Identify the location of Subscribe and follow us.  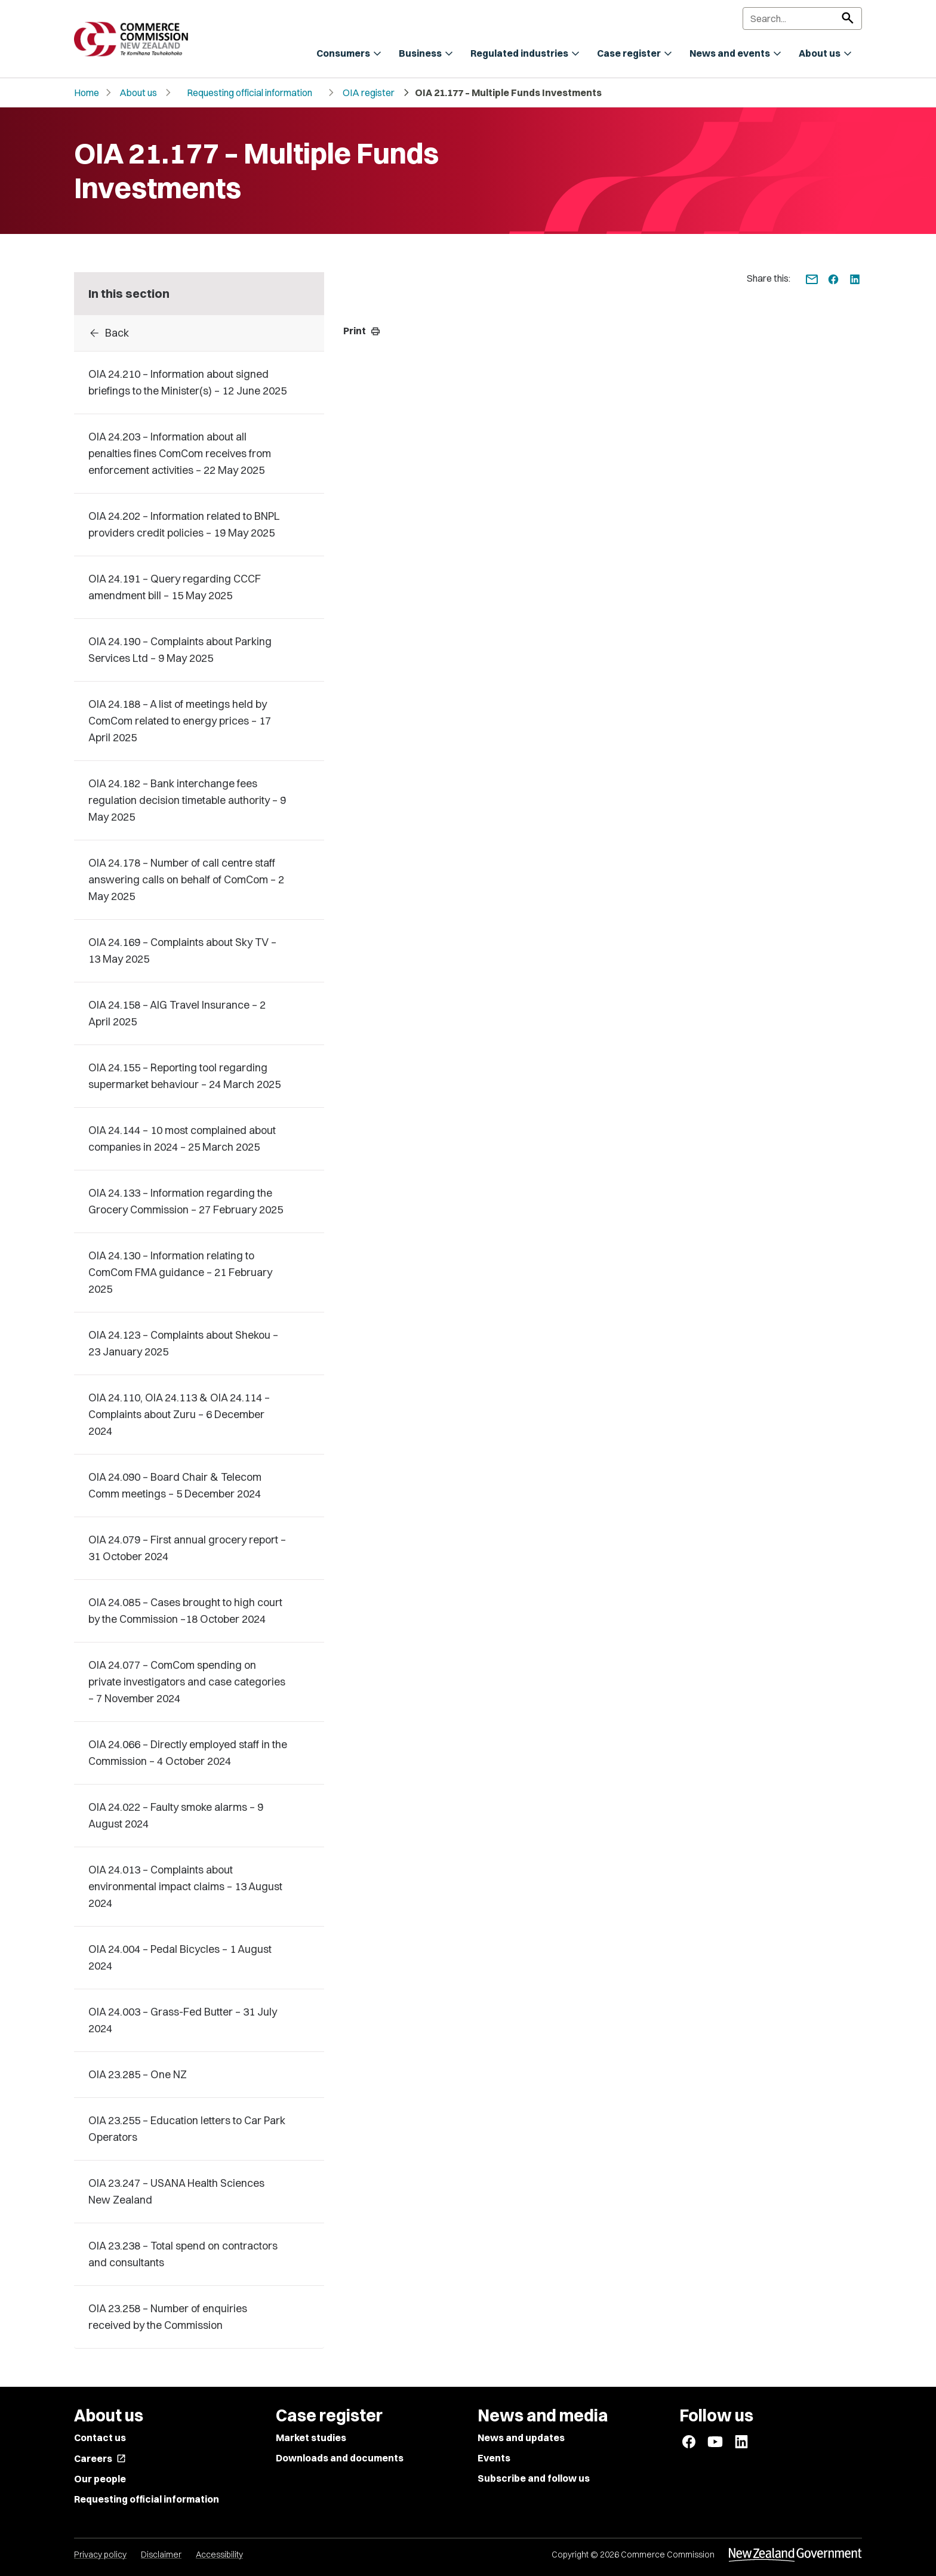
(534, 2478).